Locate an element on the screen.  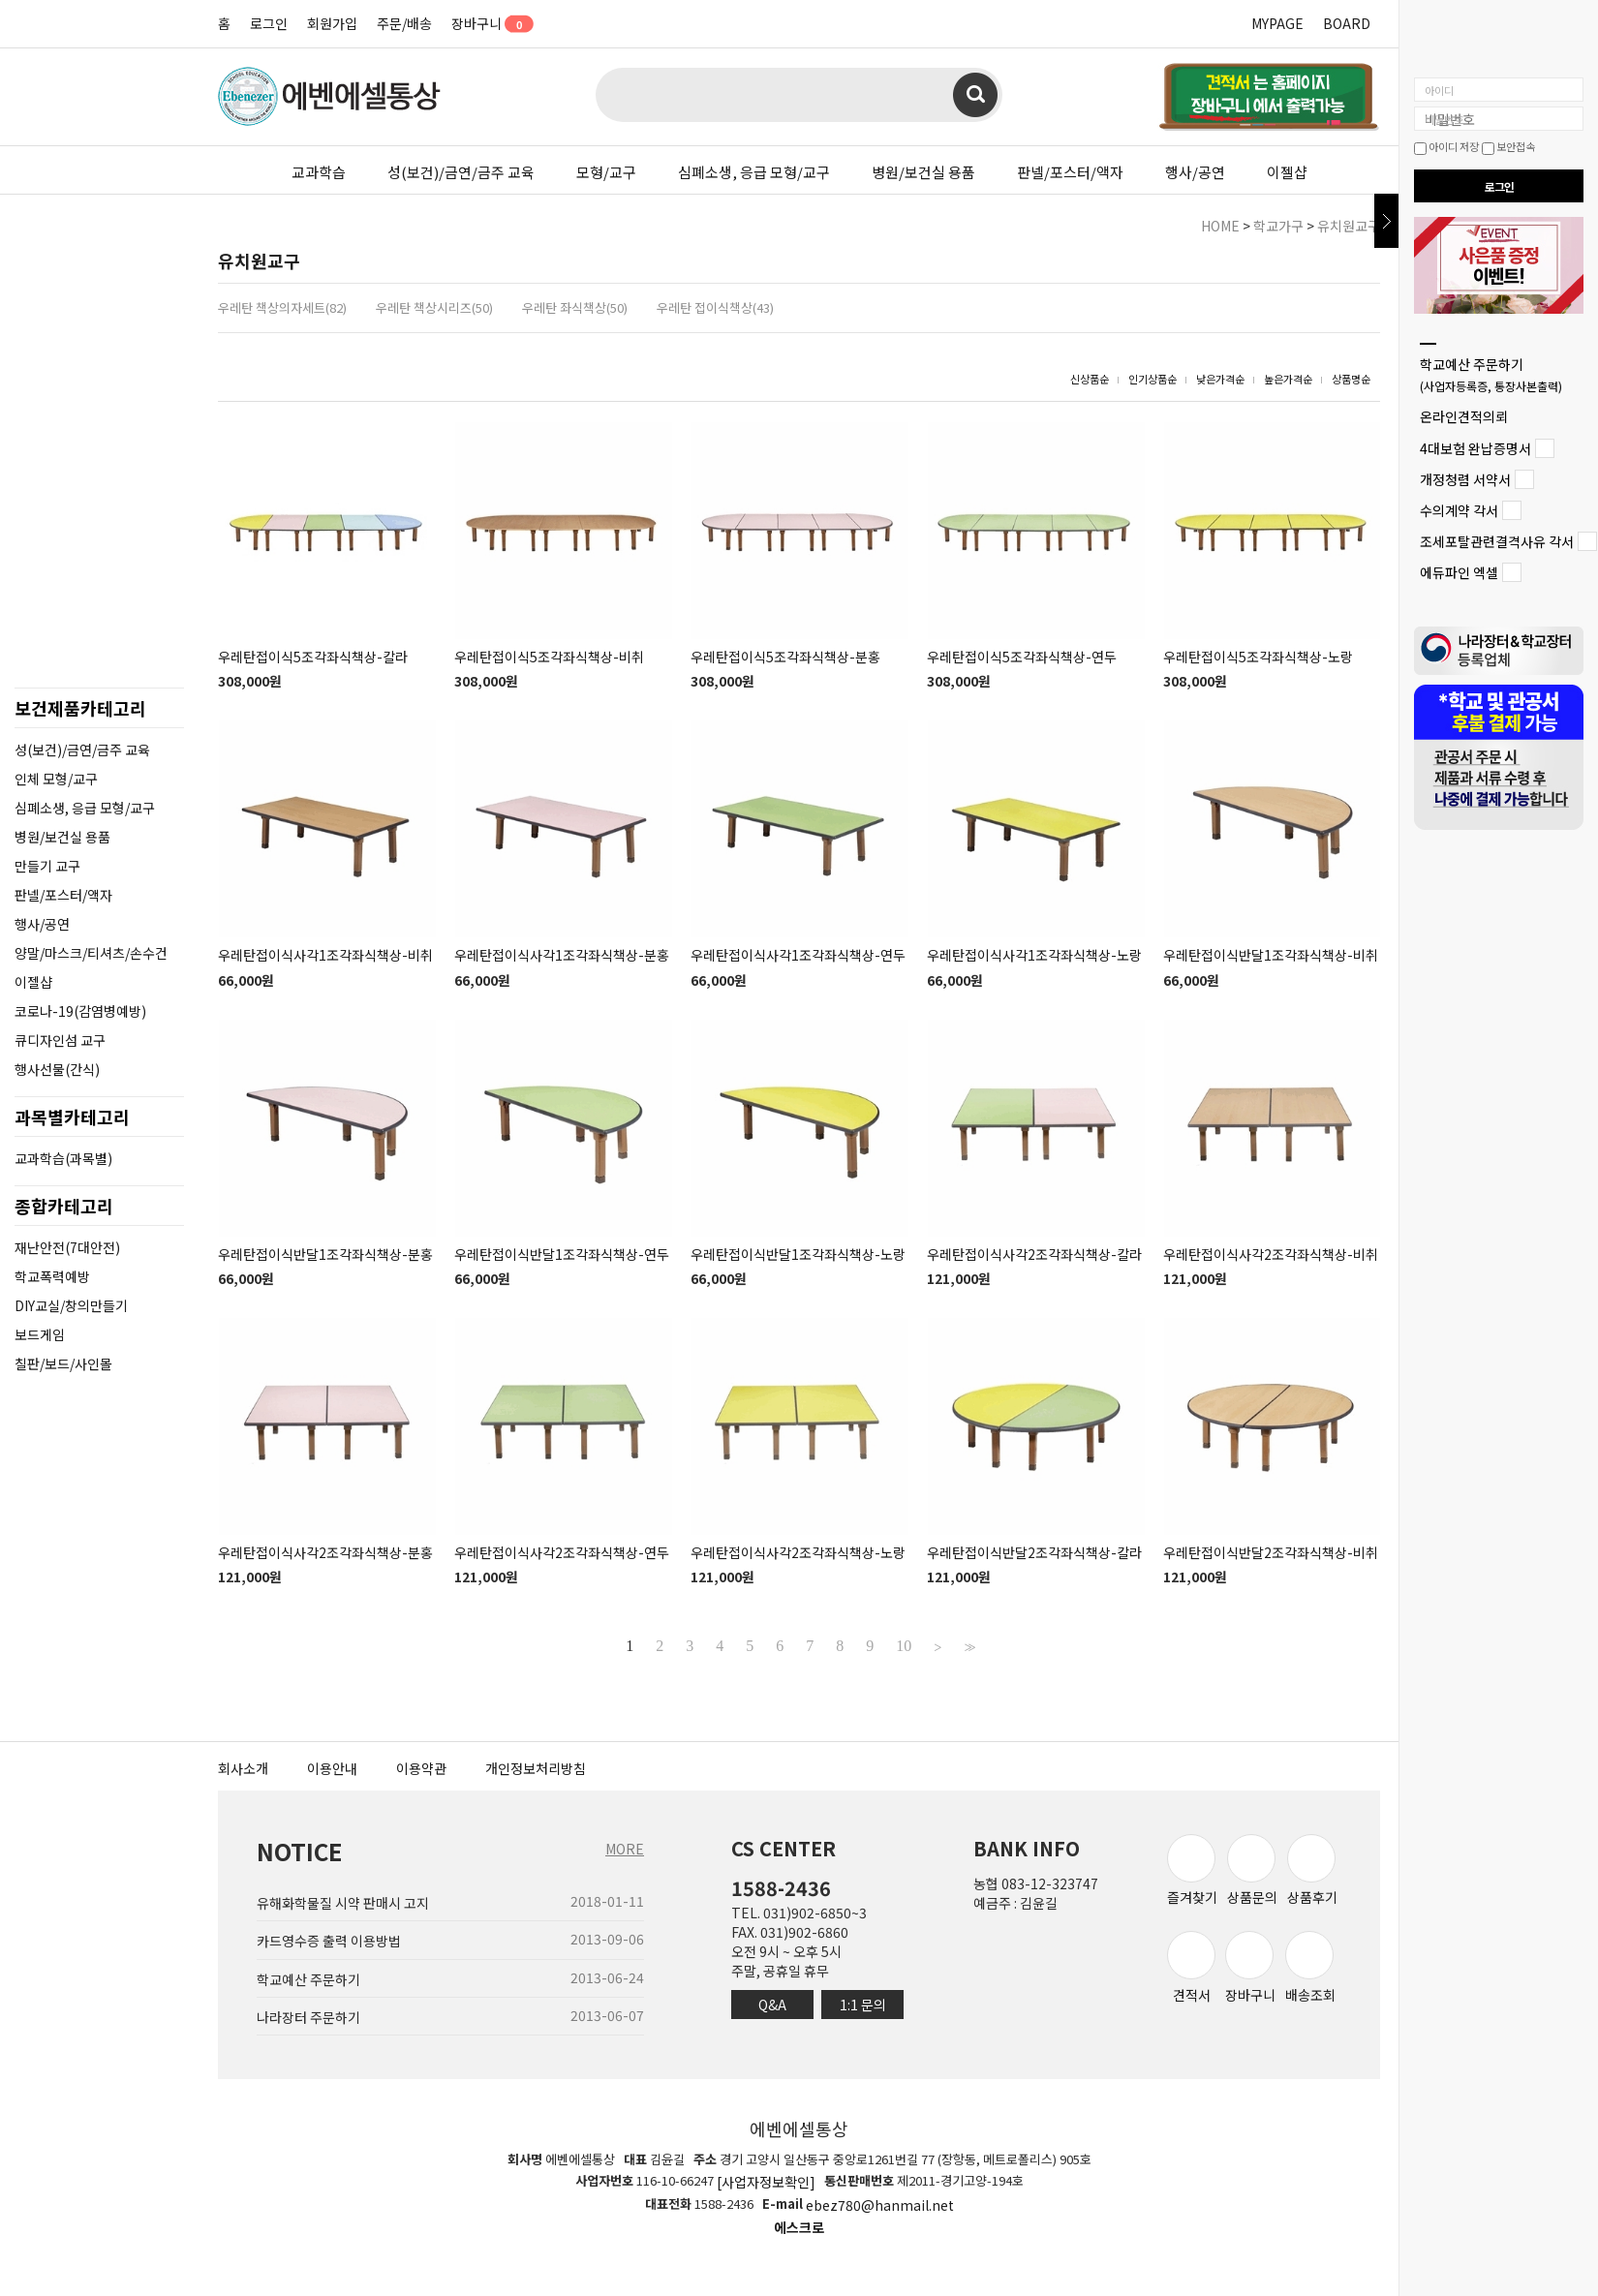
회사소개 is located at coordinates (243, 1768).